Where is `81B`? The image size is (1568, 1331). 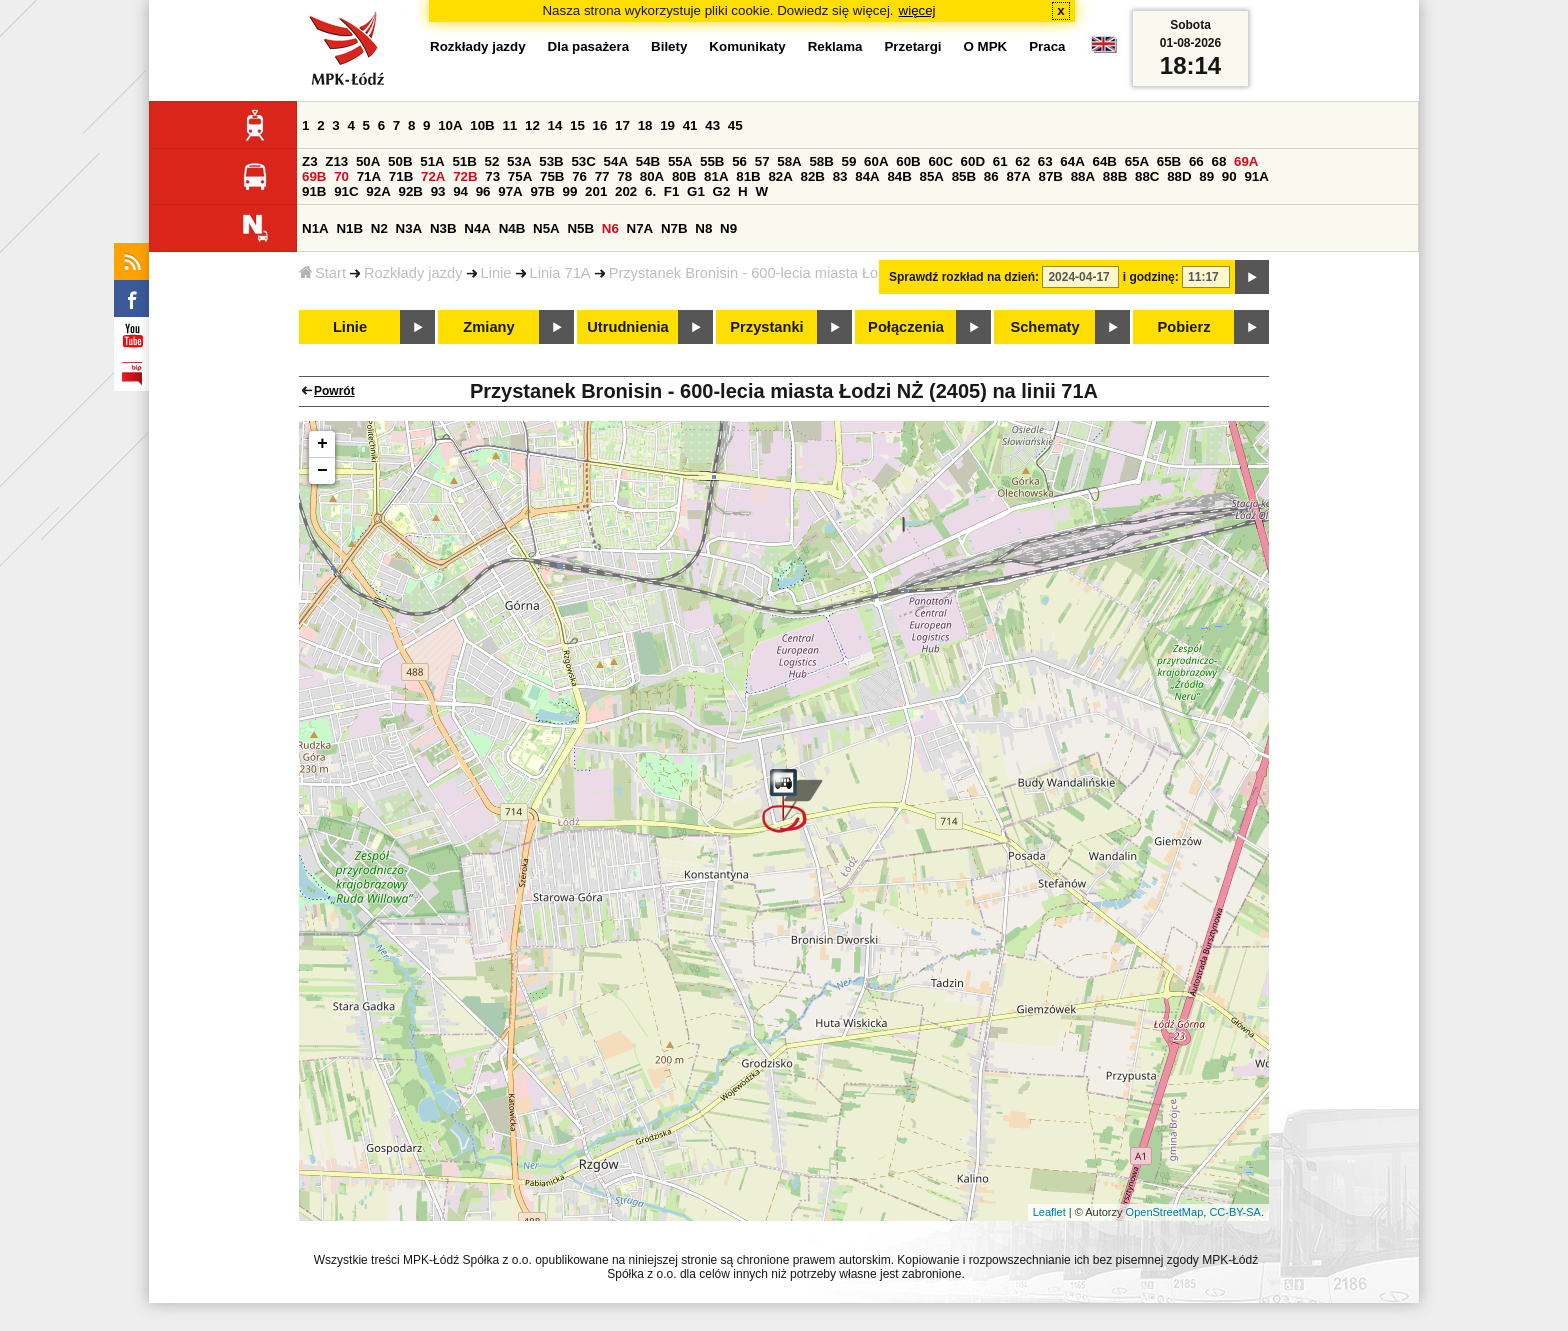 81B is located at coordinates (748, 176).